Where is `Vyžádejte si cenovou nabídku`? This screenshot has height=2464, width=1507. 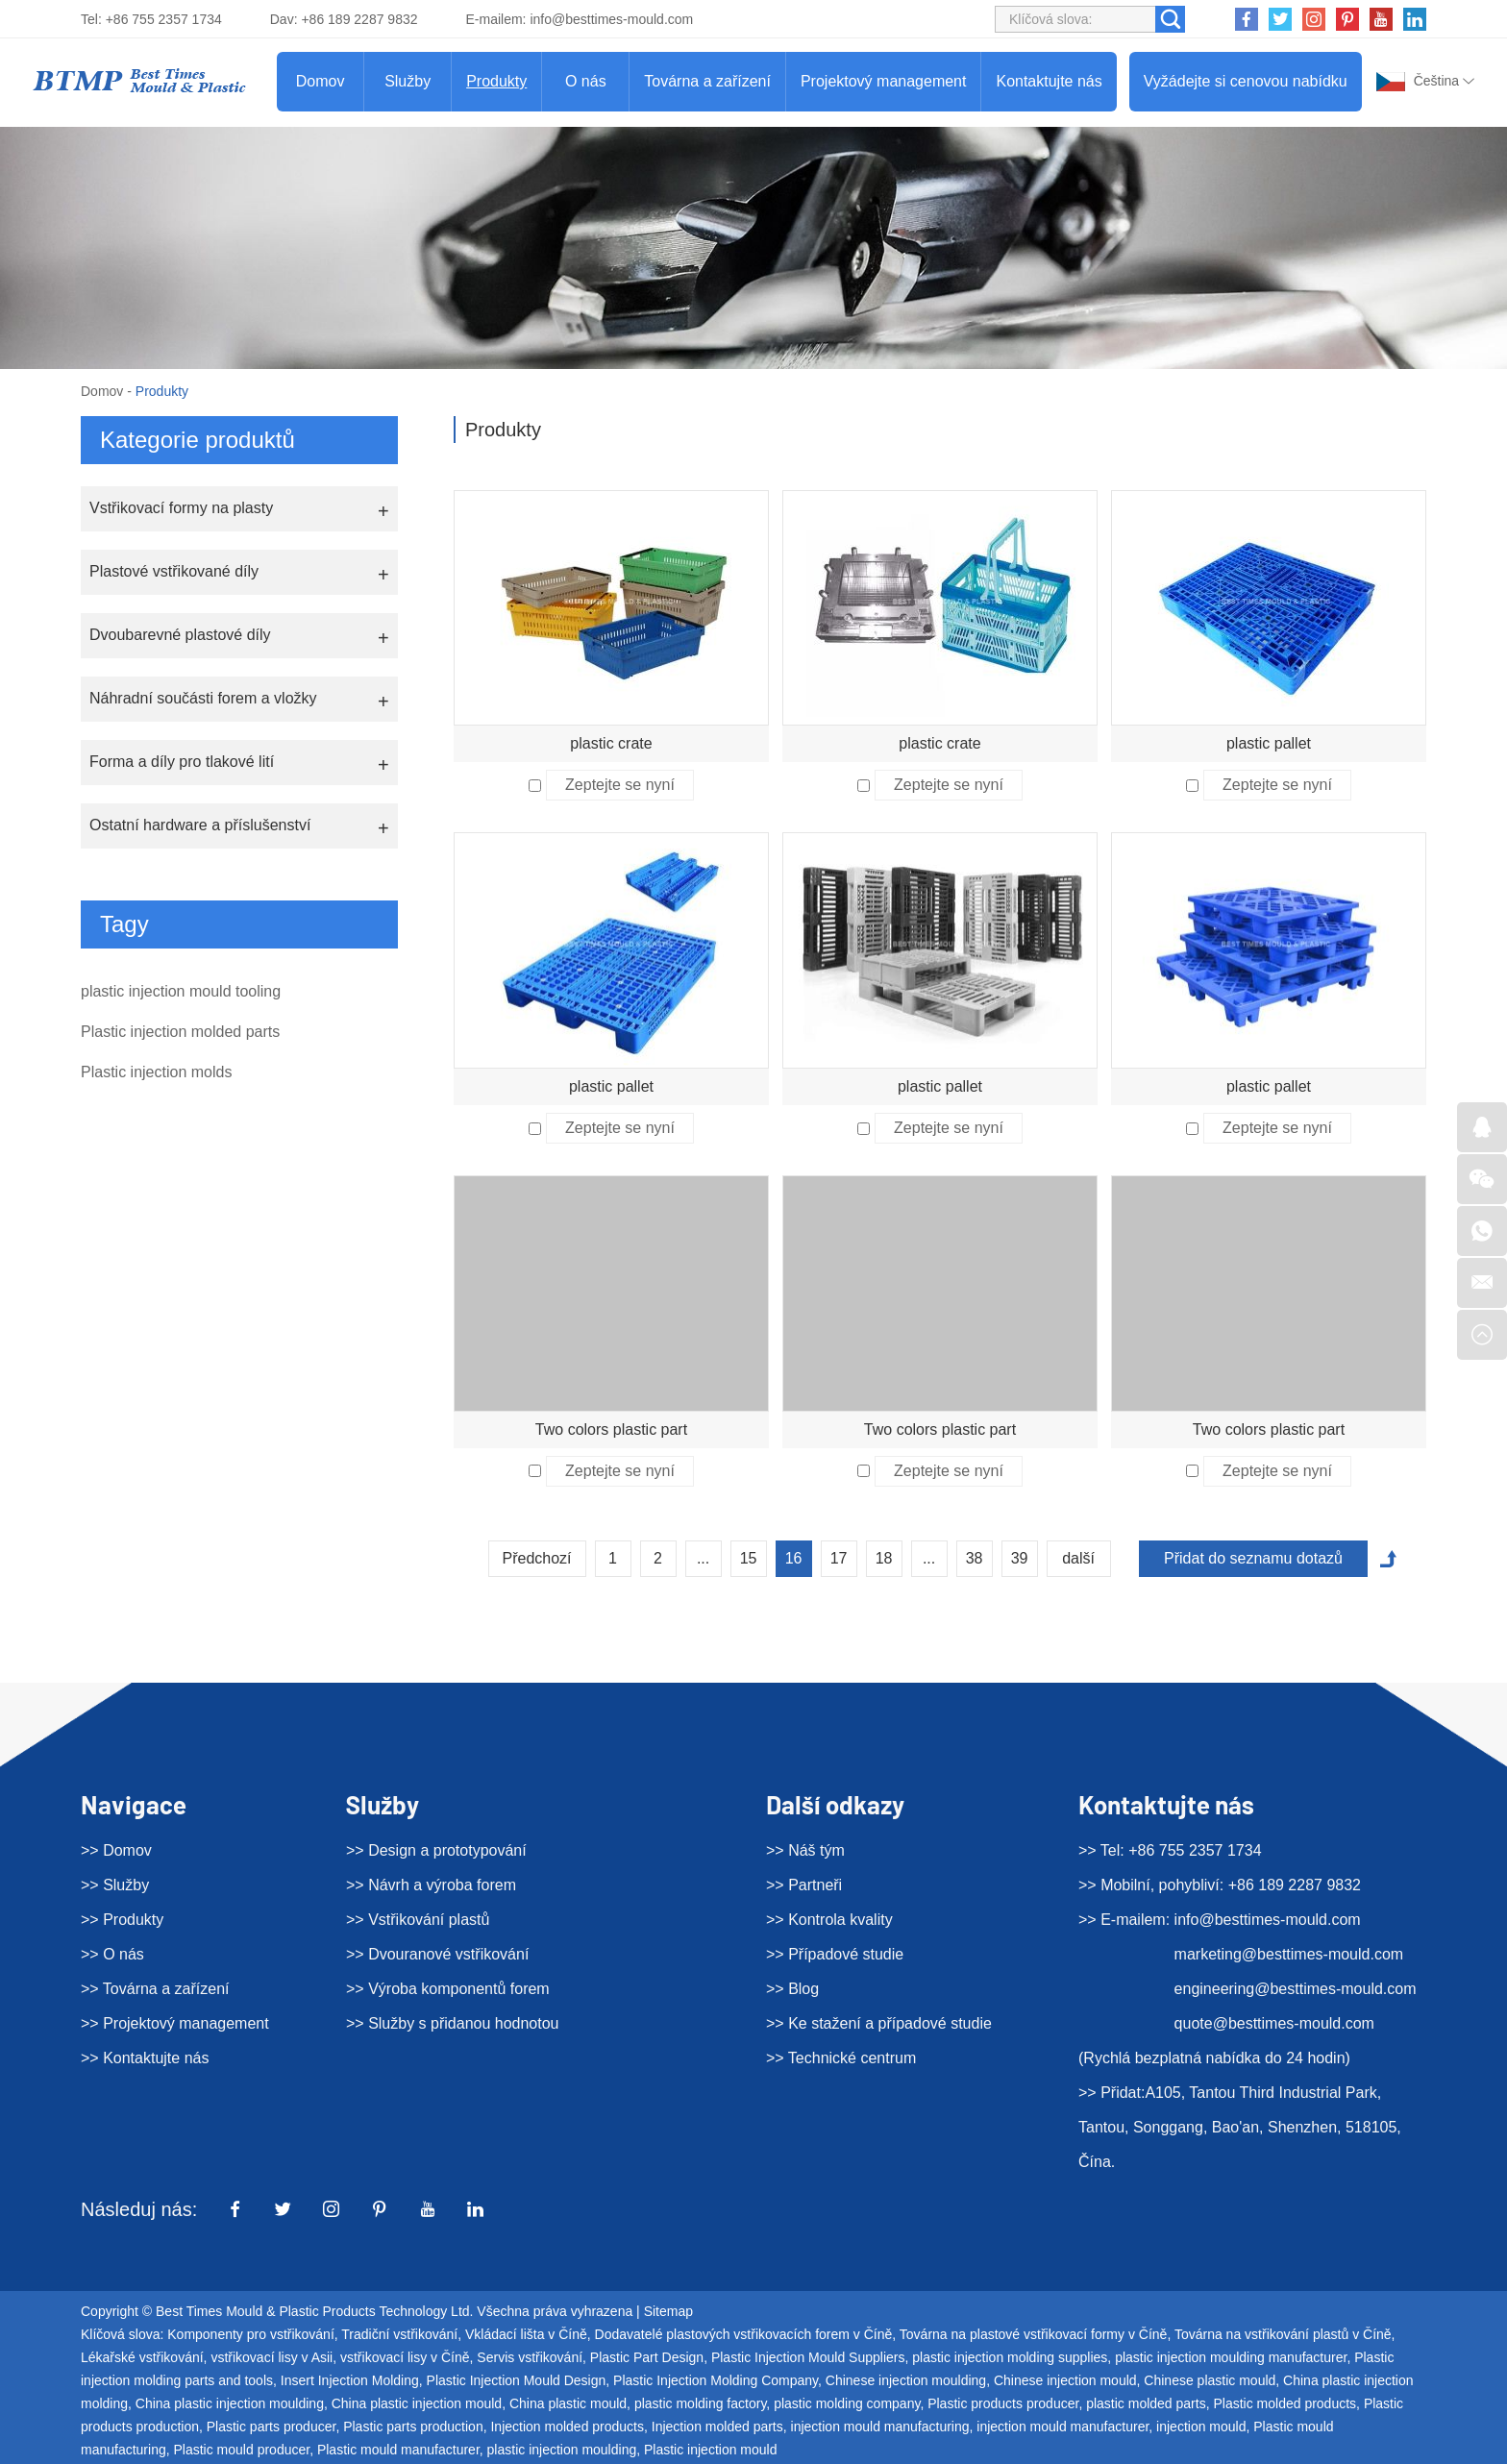 Vyžádejte si cenovou nabídku is located at coordinates (1245, 81).